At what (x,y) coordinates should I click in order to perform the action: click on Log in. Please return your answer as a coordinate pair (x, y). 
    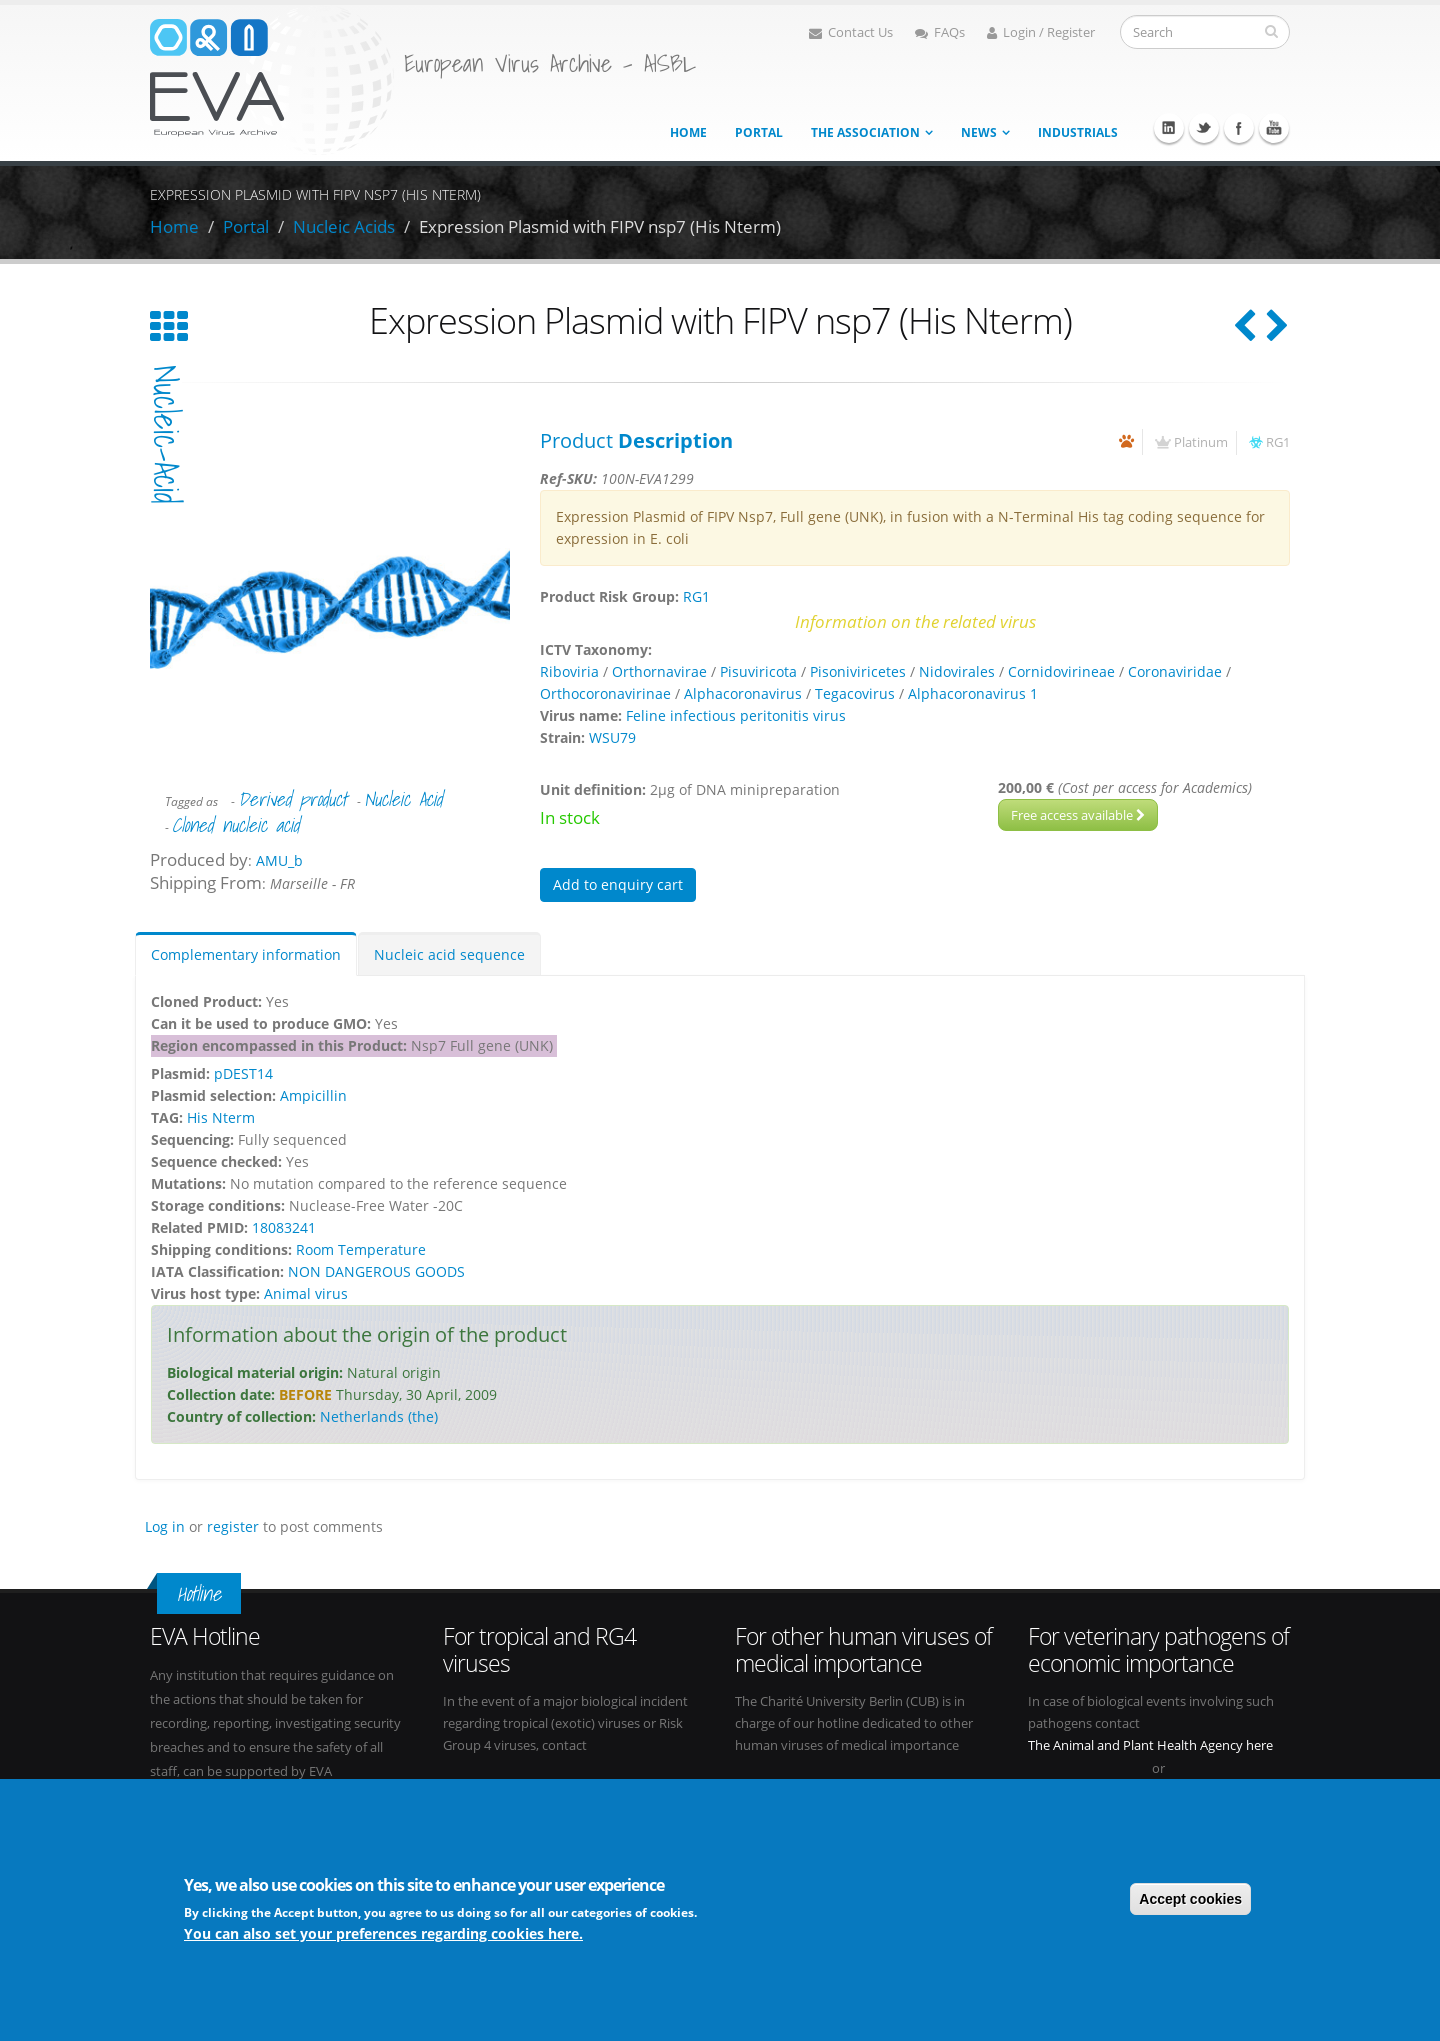
    Looking at the image, I should click on (165, 1526).